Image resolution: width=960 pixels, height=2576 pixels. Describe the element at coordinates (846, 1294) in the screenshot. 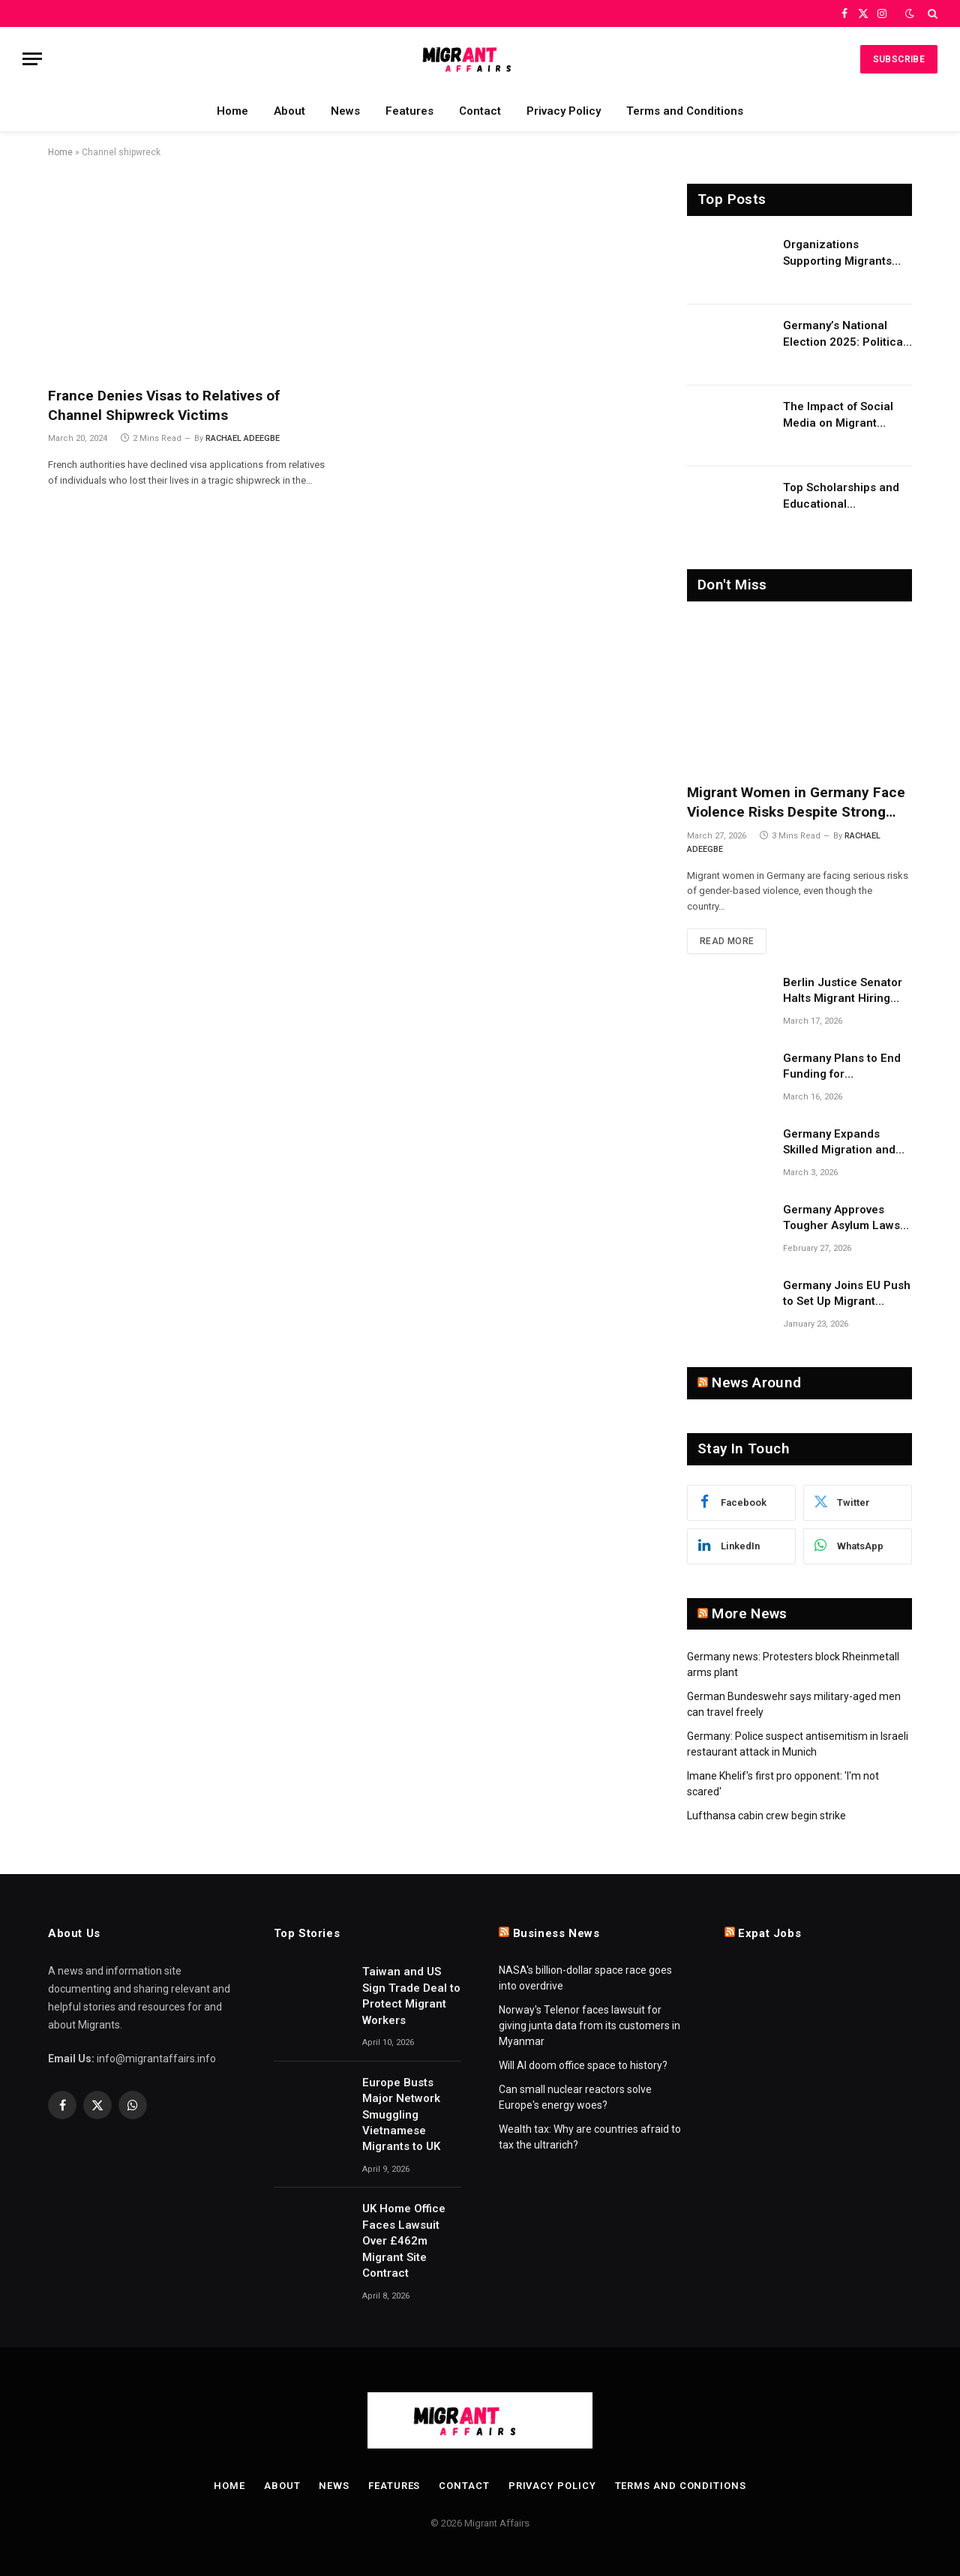

I see `Germany Joins EU Push to Set Up Migrant Return Hubs in Third Countries` at that location.